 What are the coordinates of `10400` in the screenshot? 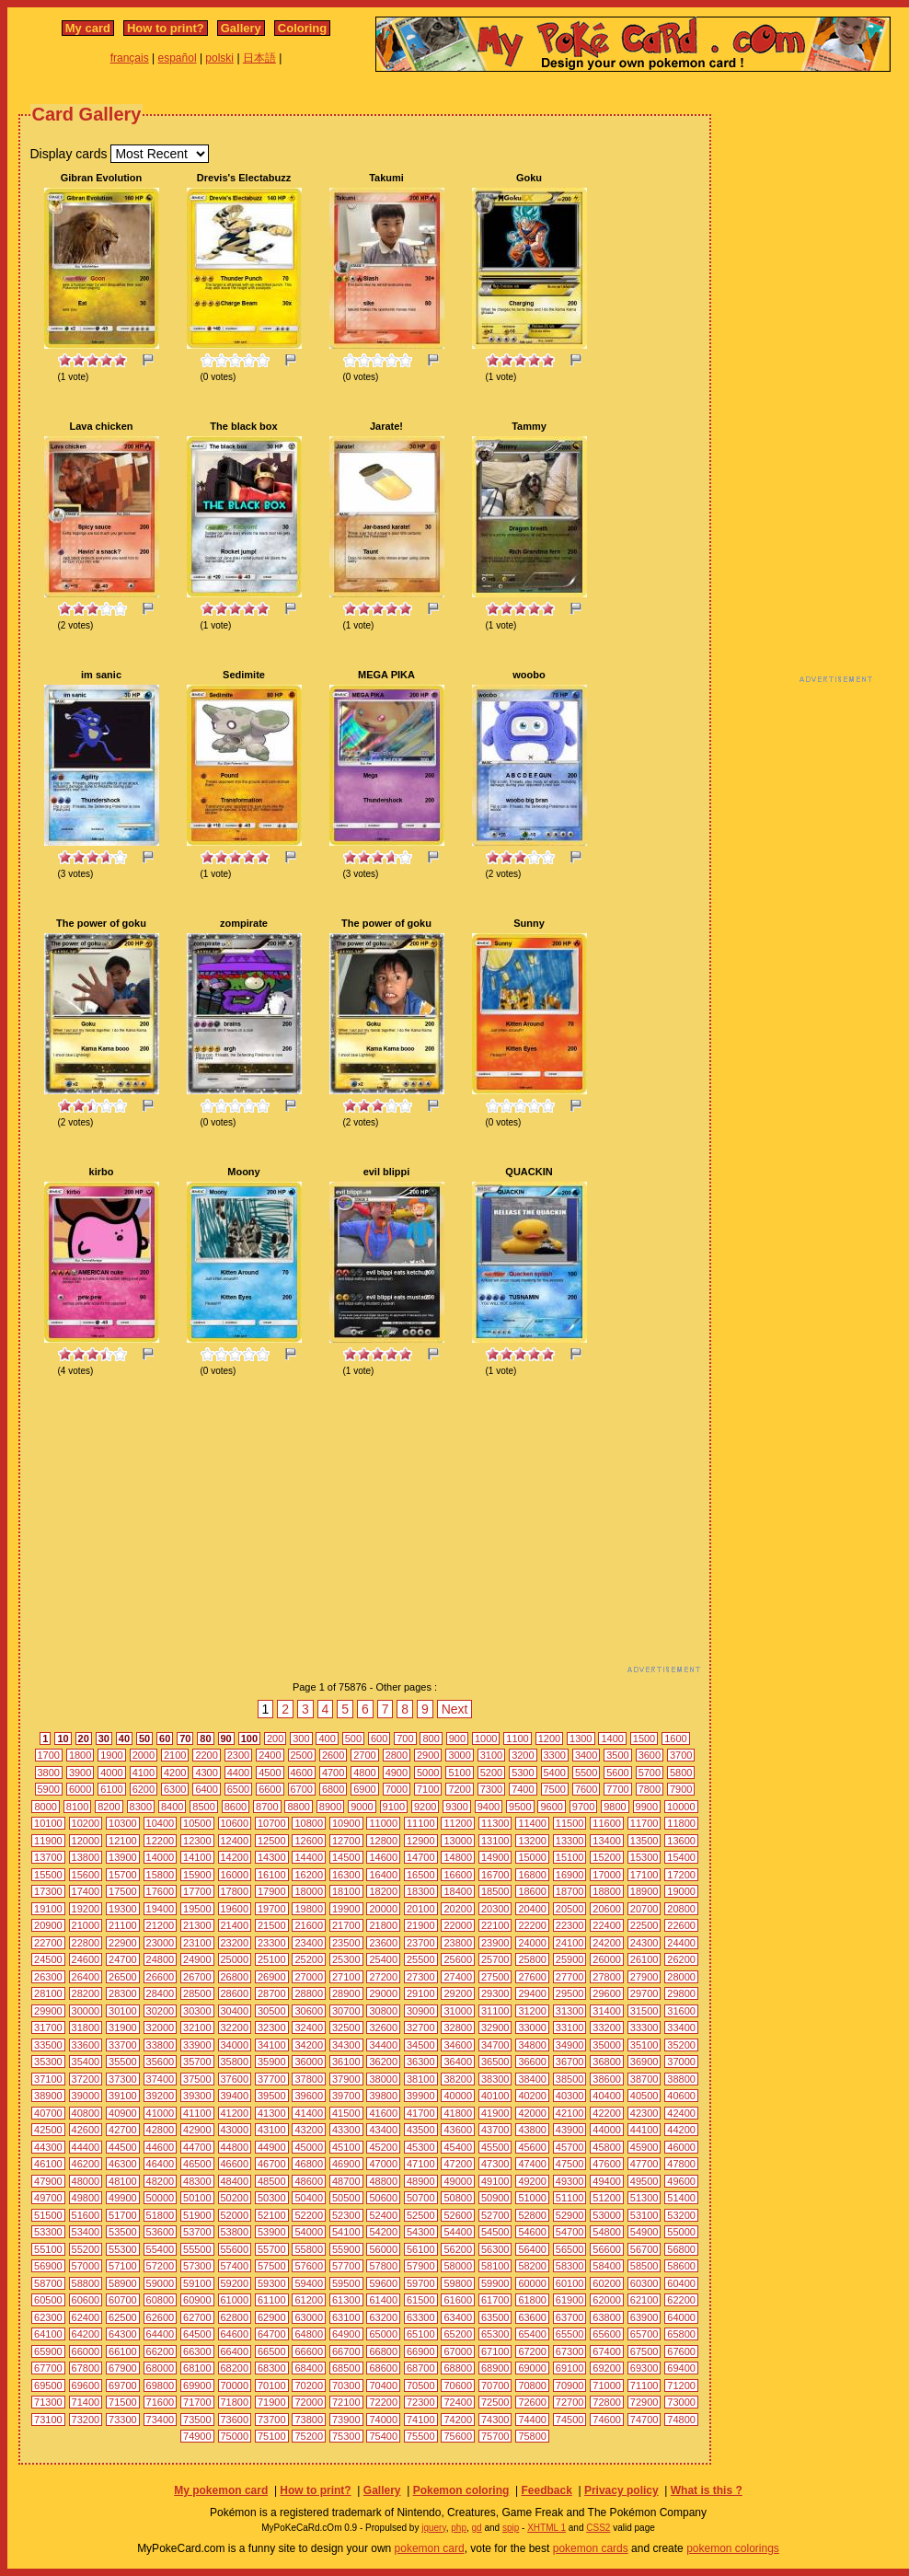 It's located at (160, 1823).